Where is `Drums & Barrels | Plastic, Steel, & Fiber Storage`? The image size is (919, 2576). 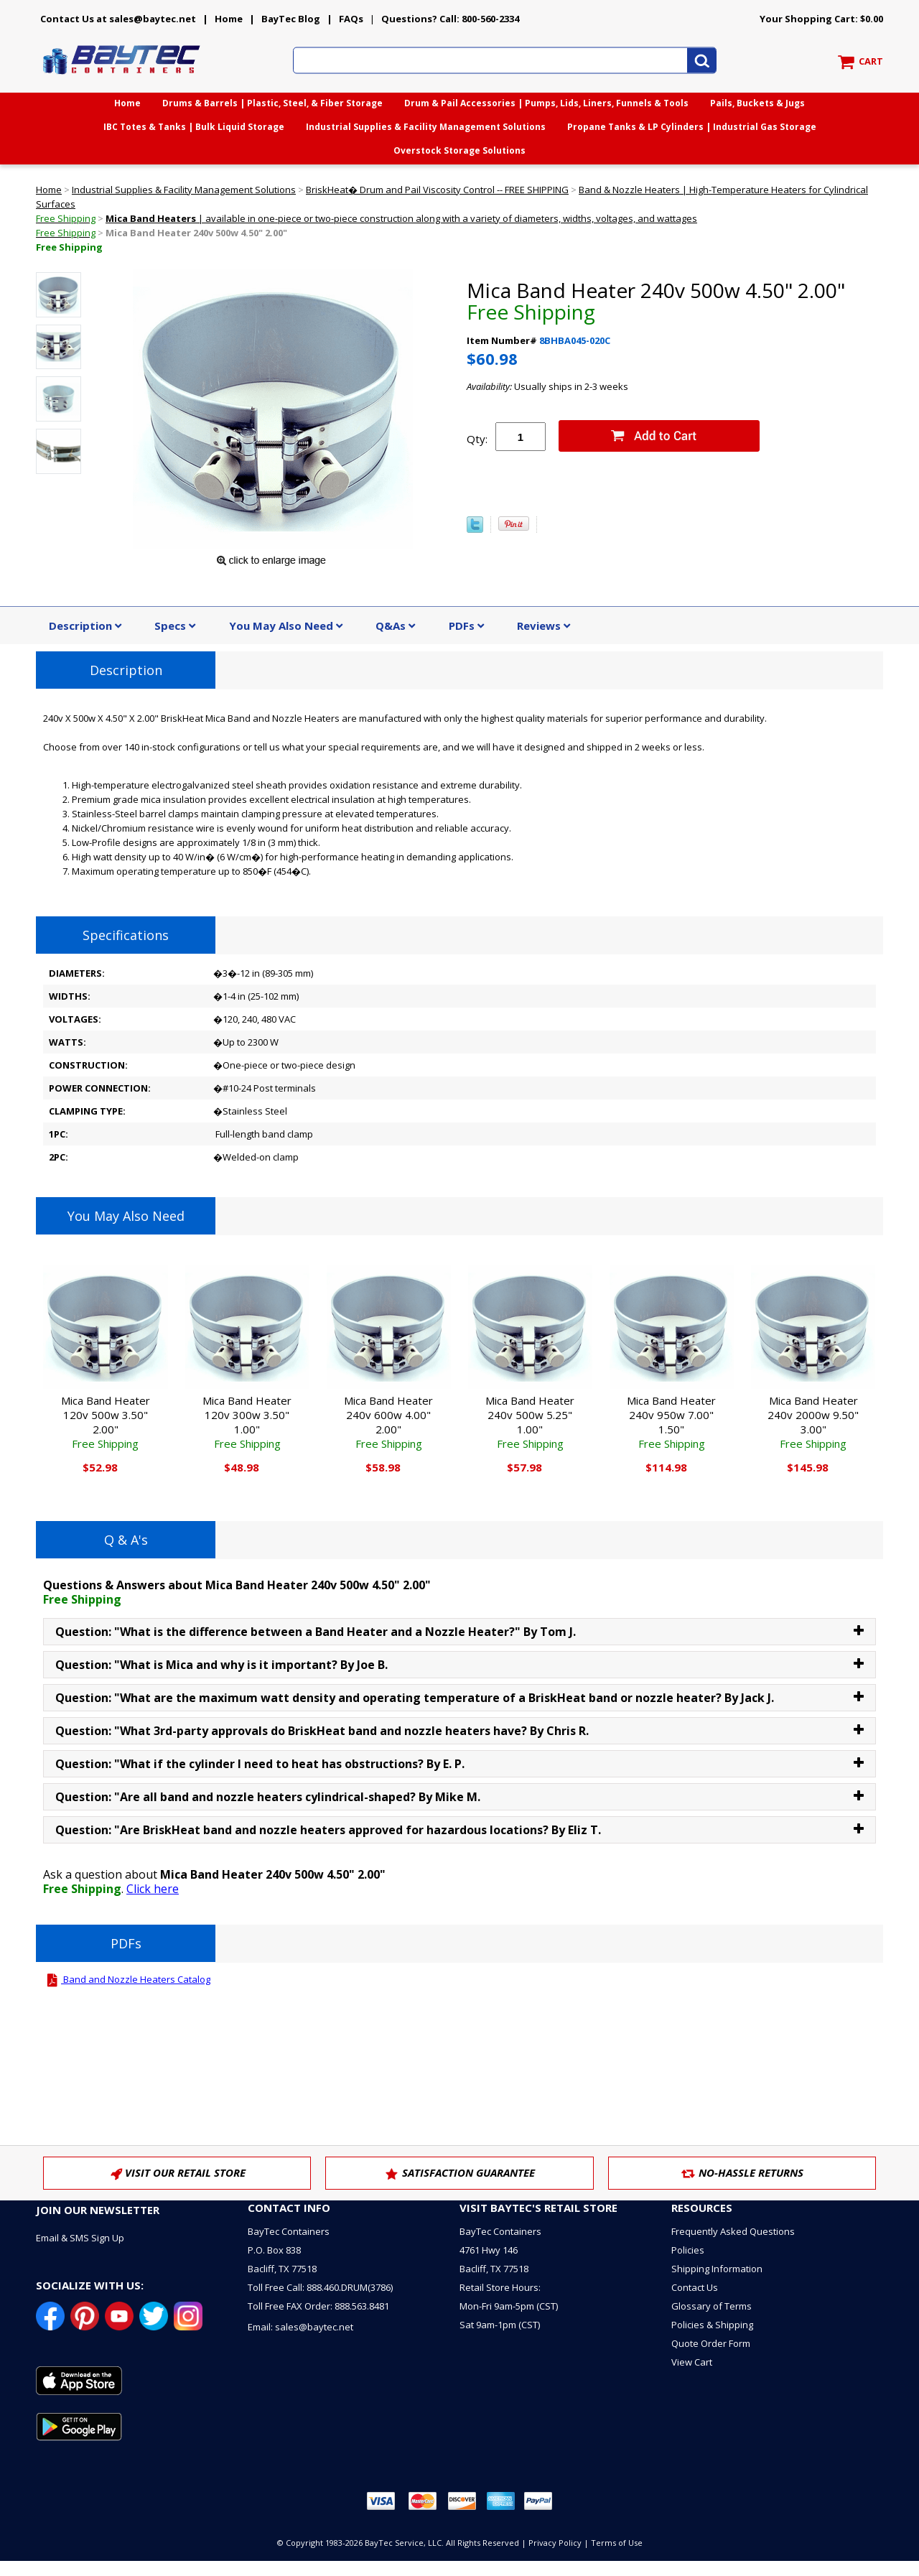
Drums & Barrels | Plastic, Steel, & Fiber Storage is located at coordinates (272, 103).